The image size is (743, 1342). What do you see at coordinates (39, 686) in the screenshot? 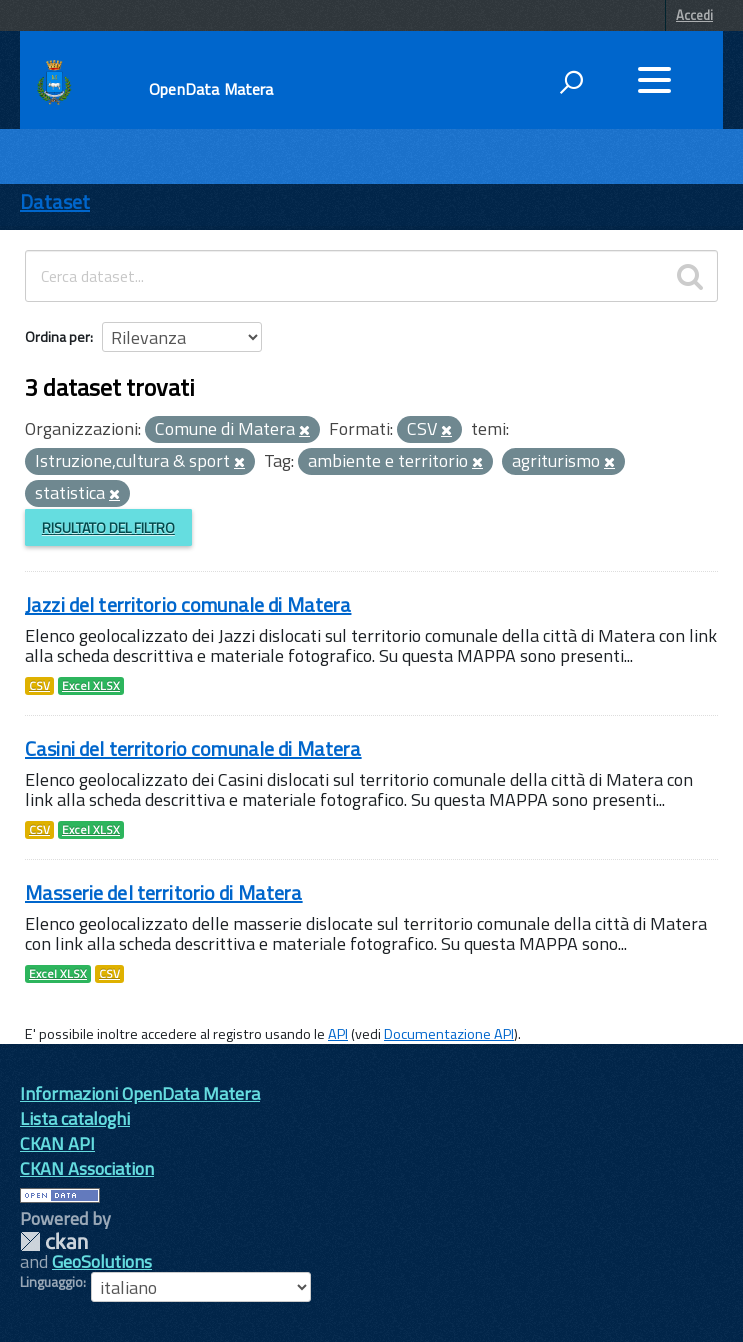
I see `CSV` at bounding box center [39, 686].